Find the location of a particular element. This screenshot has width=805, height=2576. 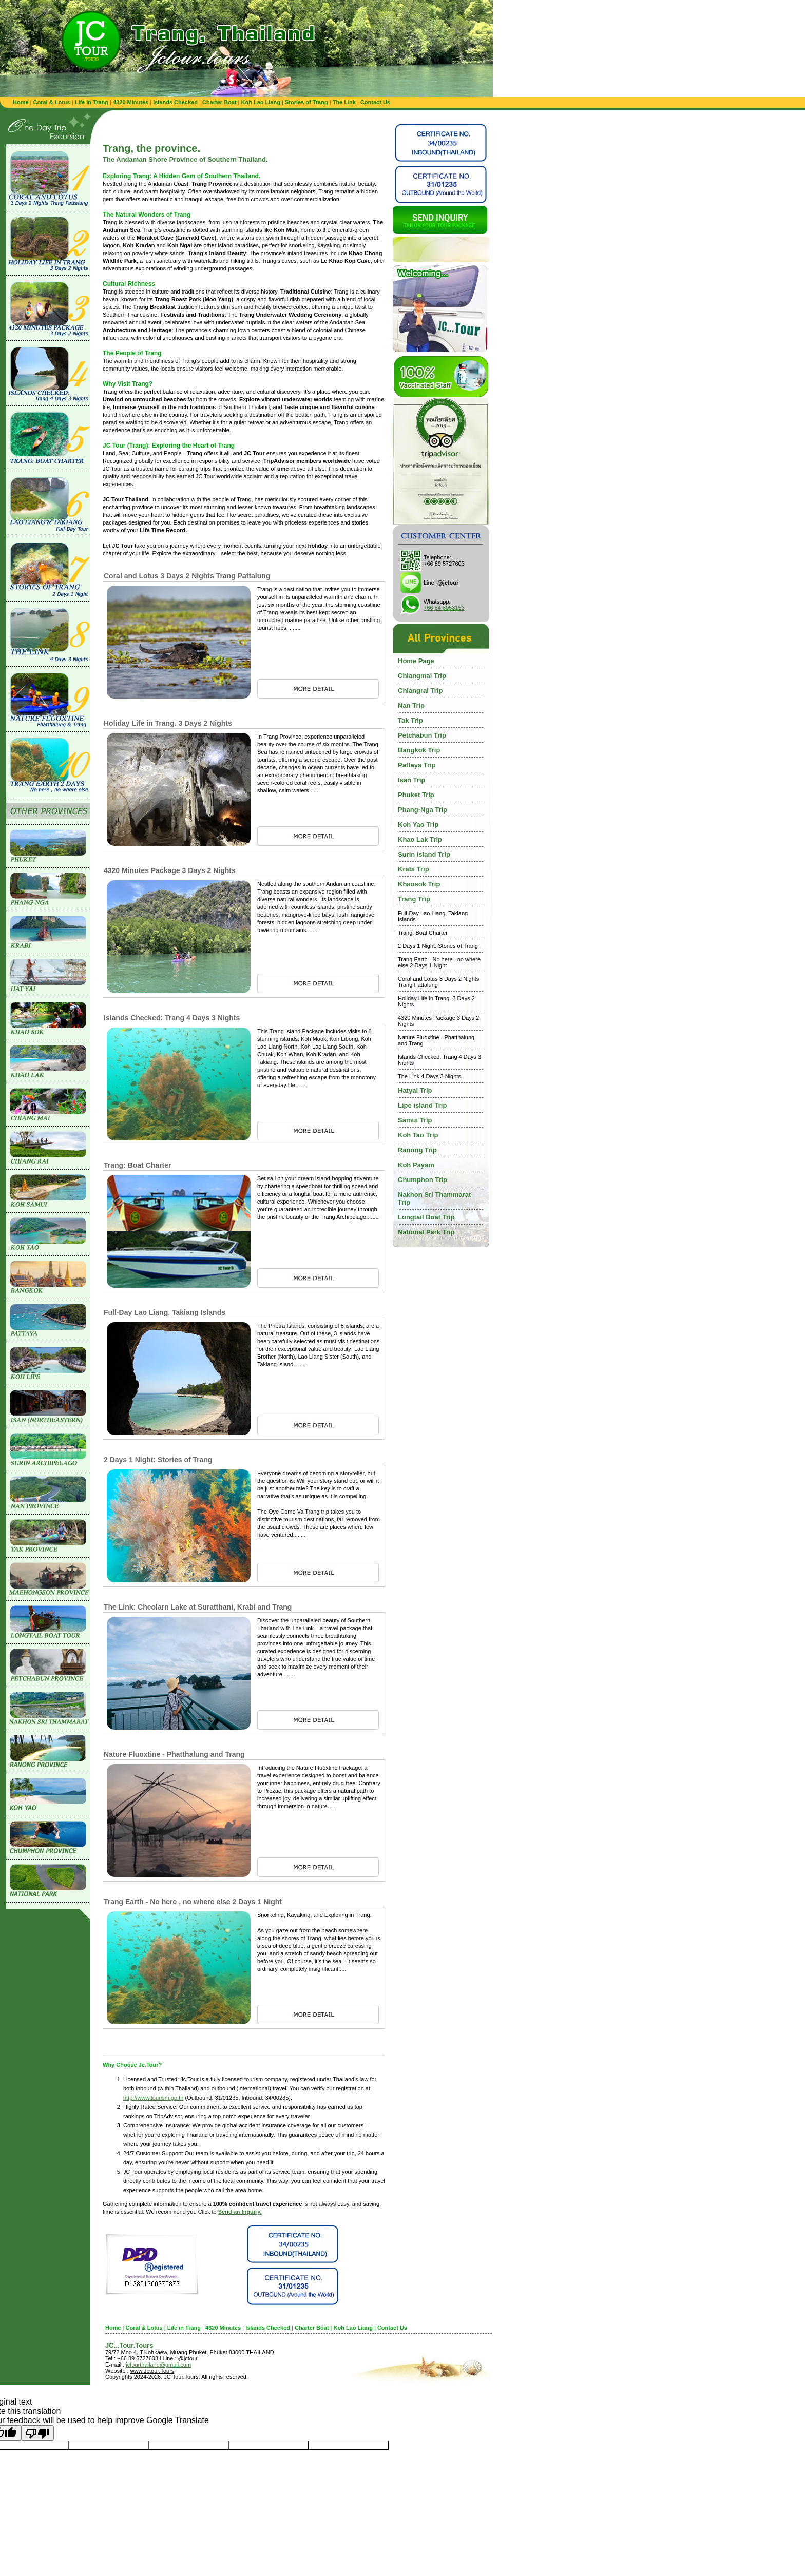

The Link is located at coordinates (344, 102).